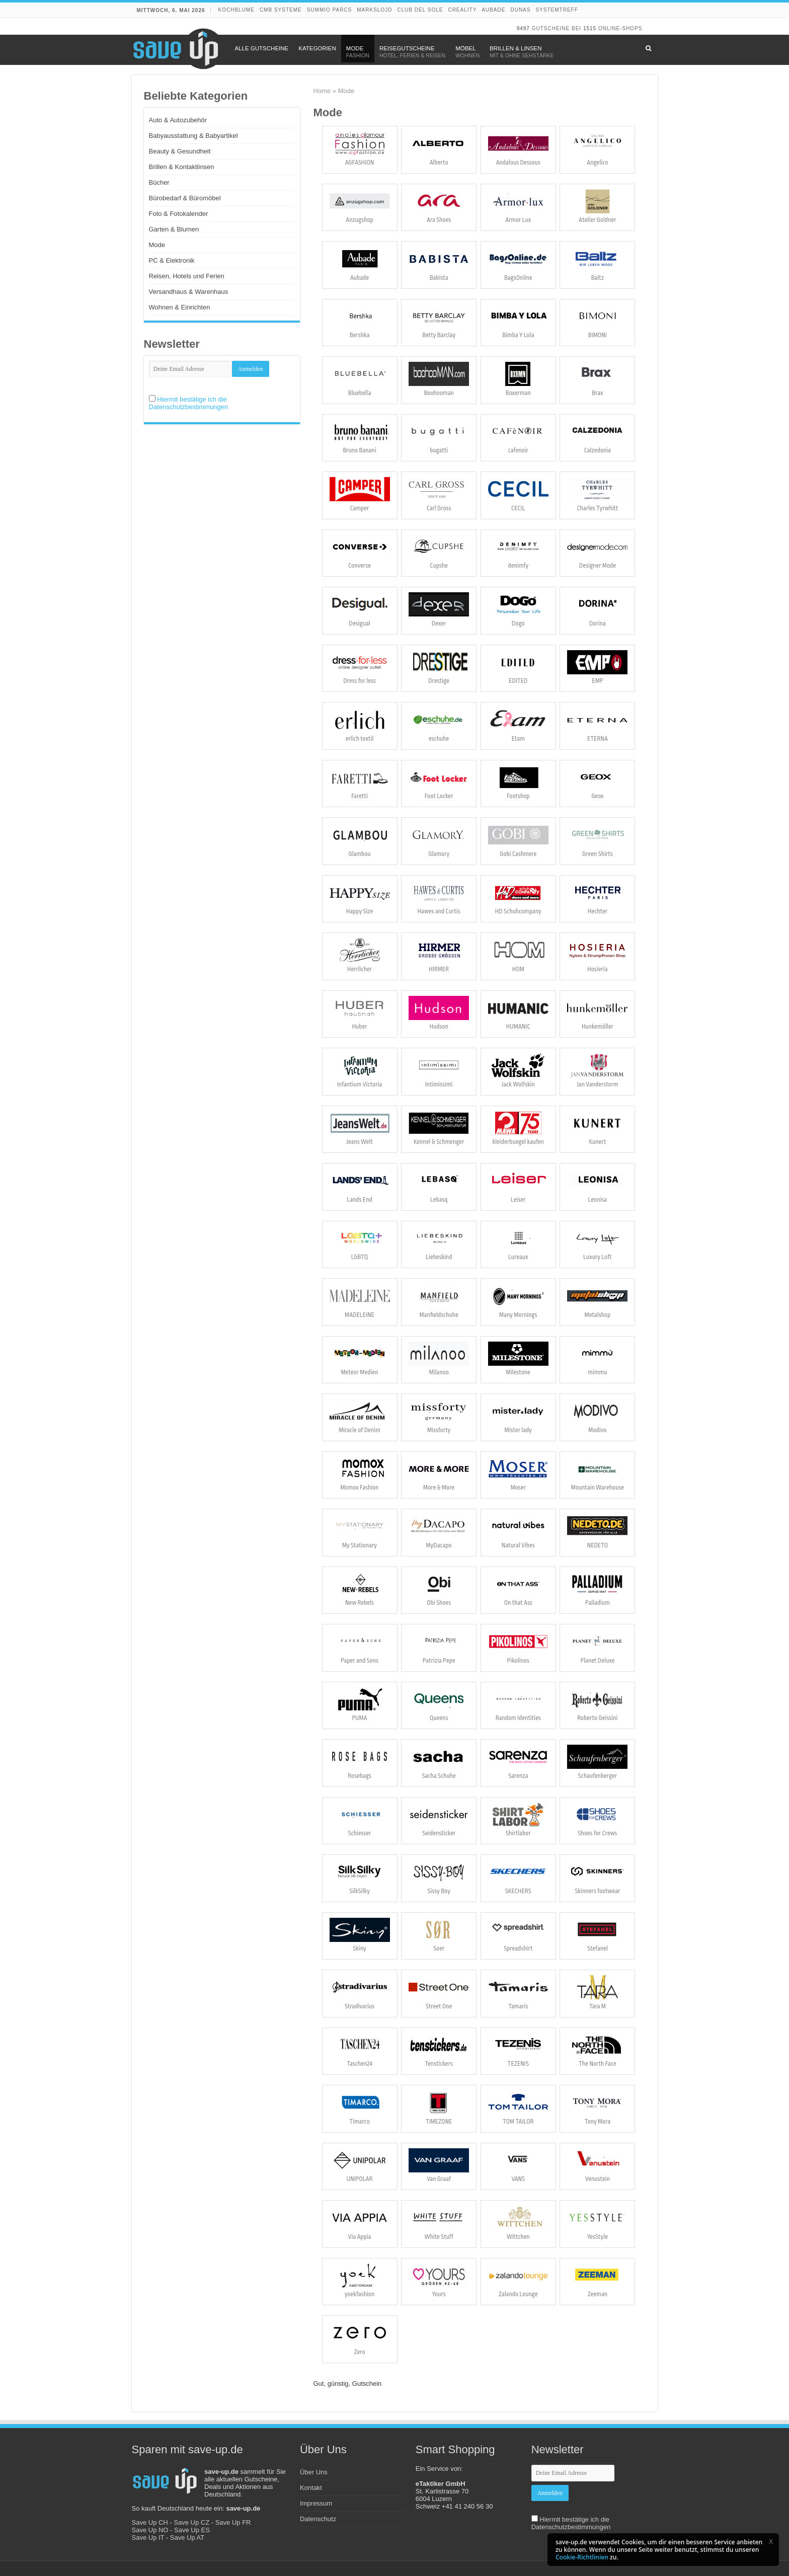 The image size is (789, 2576). What do you see at coordinates (172, 260) in the screenshot?
I see `PC & Elektronik` at bounding box center [172, 260].